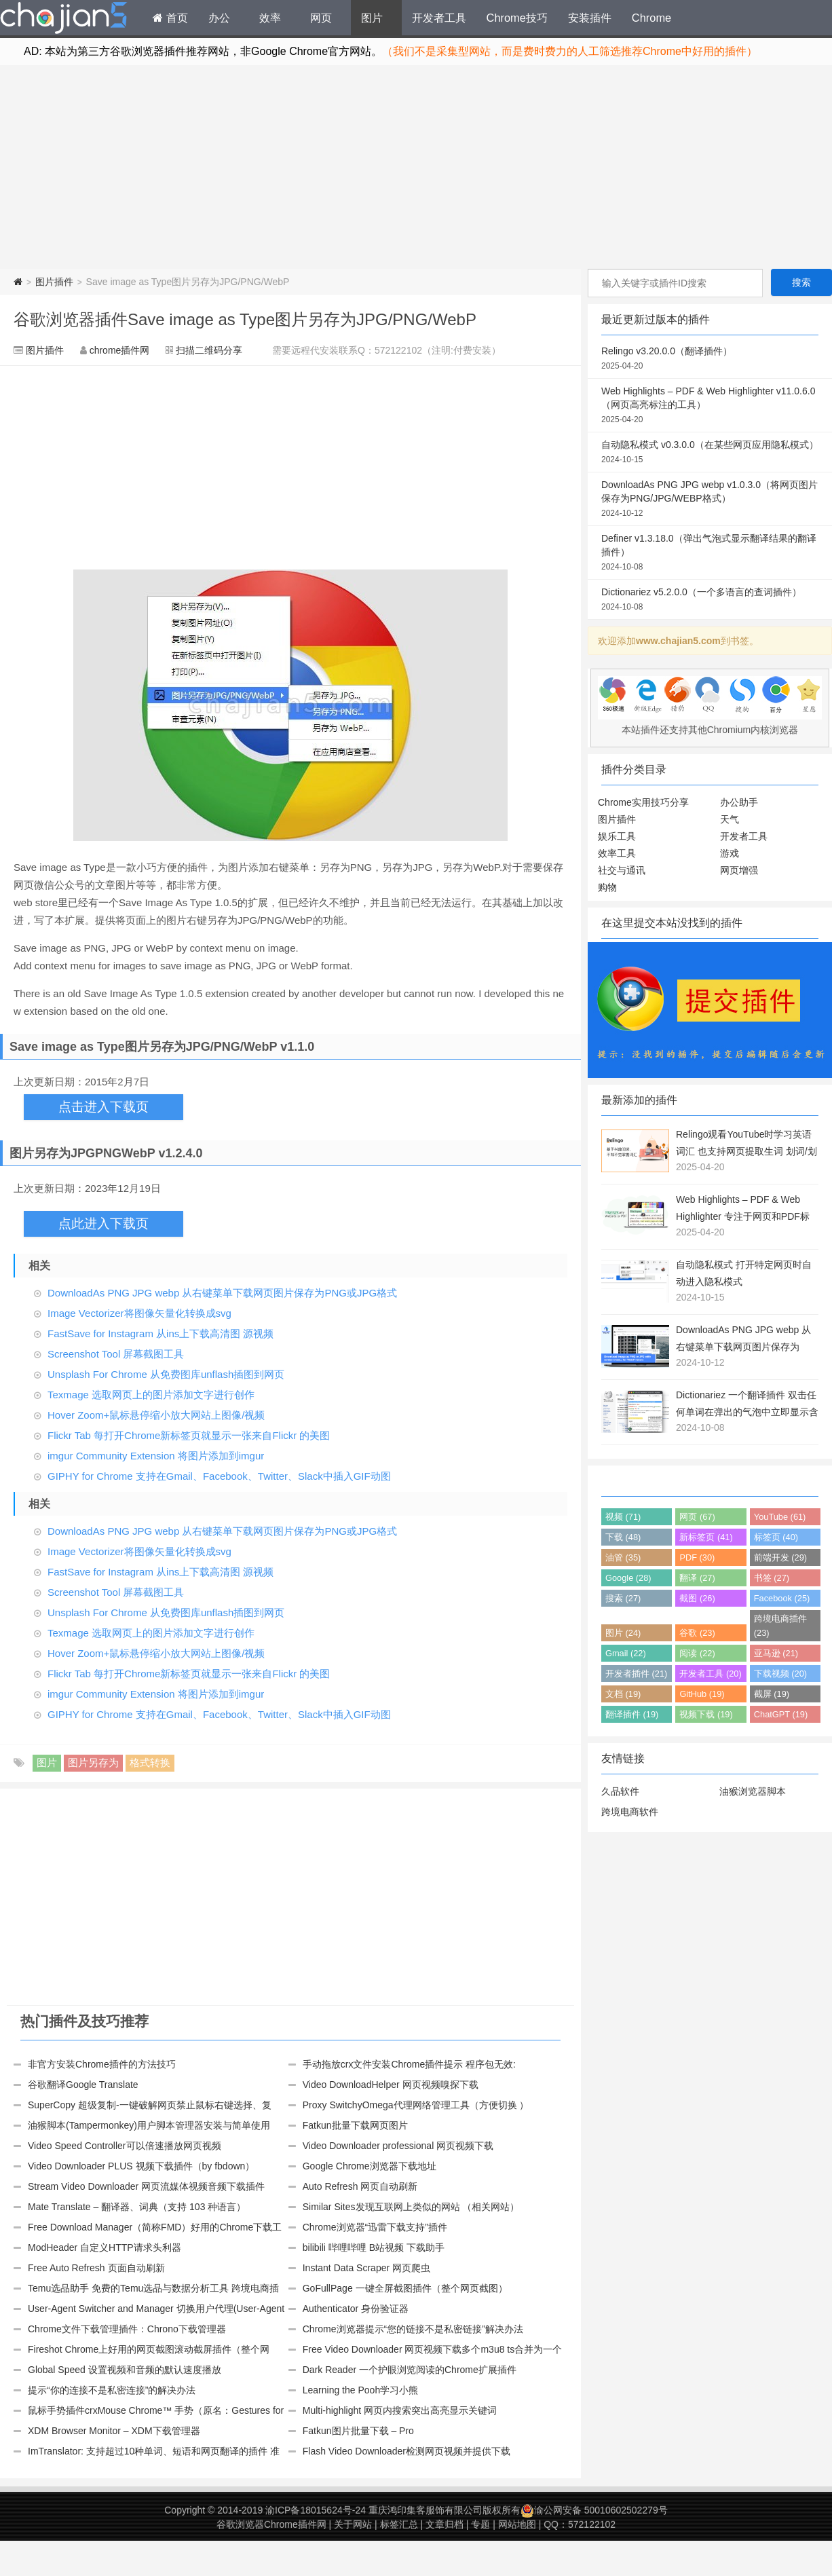 The image size is (832, 2576). I want to click on GitHub (19), so click(701, 1694).